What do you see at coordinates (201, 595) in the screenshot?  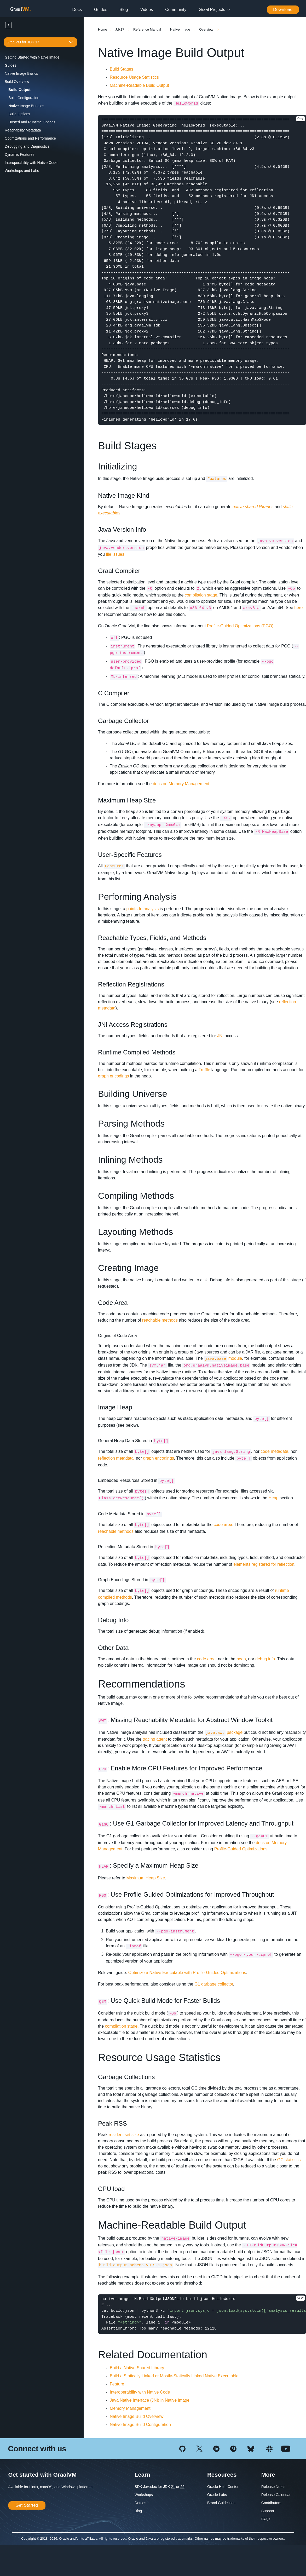 I see `compilation stage` at bounding box center [201, 595].